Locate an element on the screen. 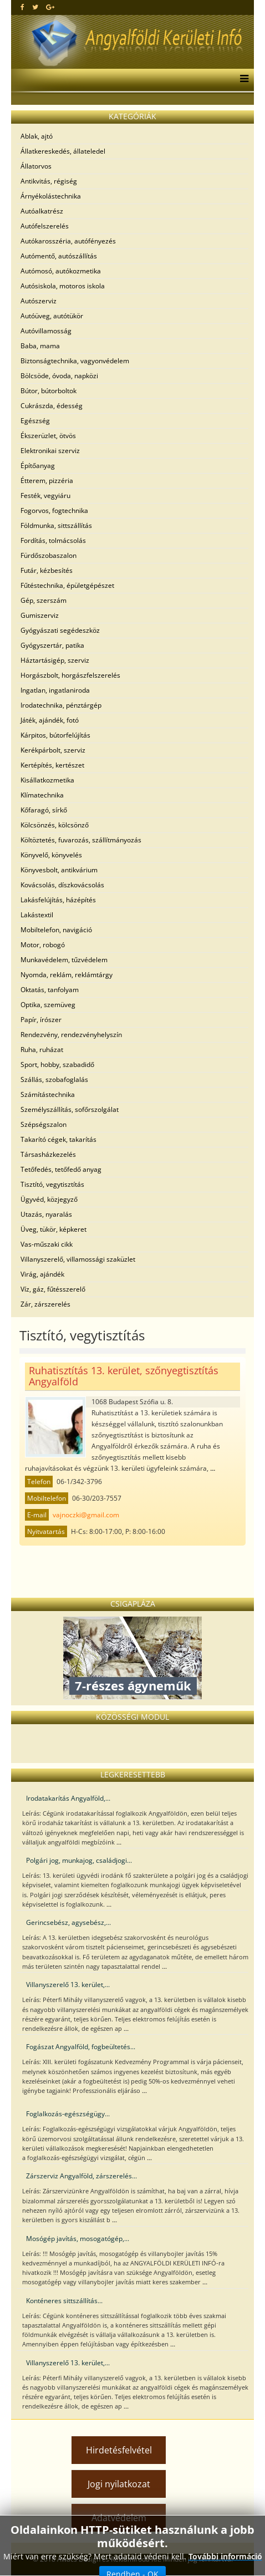 The image size is (265, 2576). Kőfaragó, sírkő is located at coordinates (44, 810).